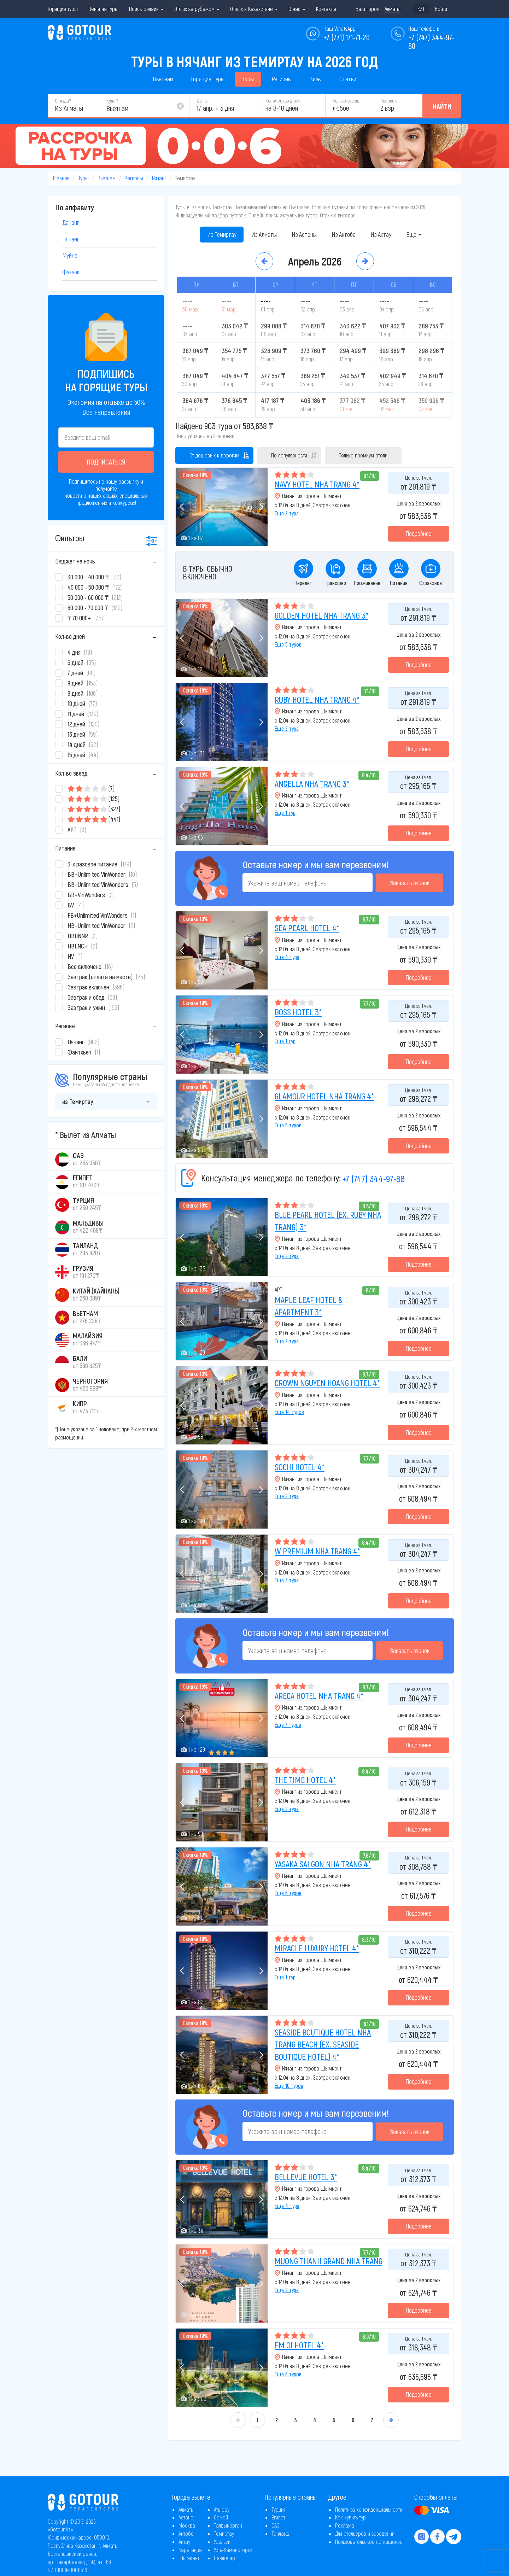  What do you see at coordinates (248, 79) in the screenshot?
I see `Туры` at bounding box center [248, 79].